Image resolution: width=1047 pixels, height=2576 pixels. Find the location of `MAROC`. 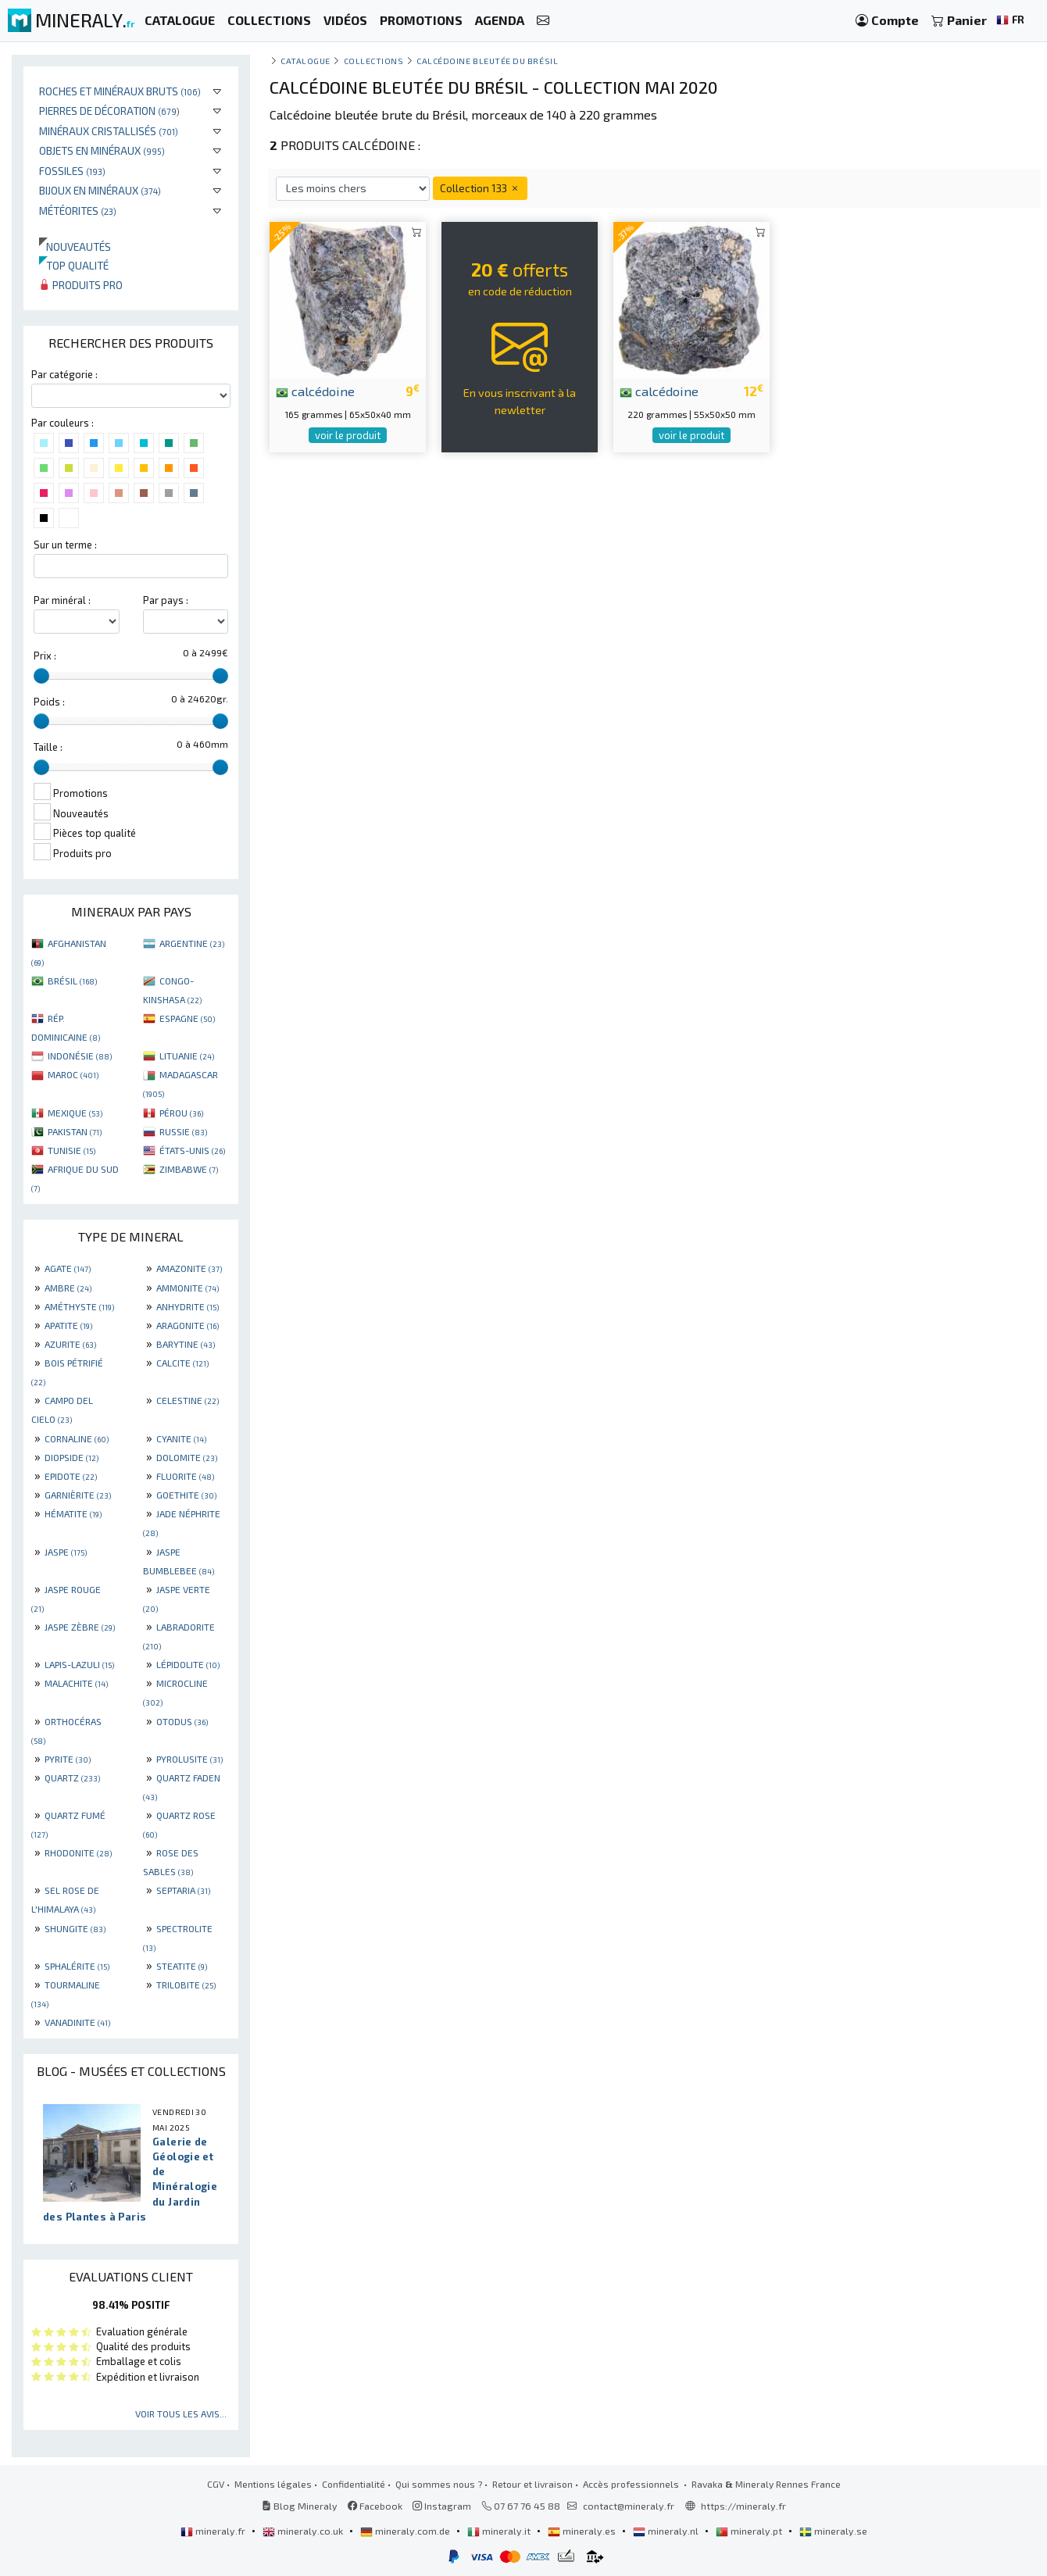

MAROC is located at coordinates (73, 1074).